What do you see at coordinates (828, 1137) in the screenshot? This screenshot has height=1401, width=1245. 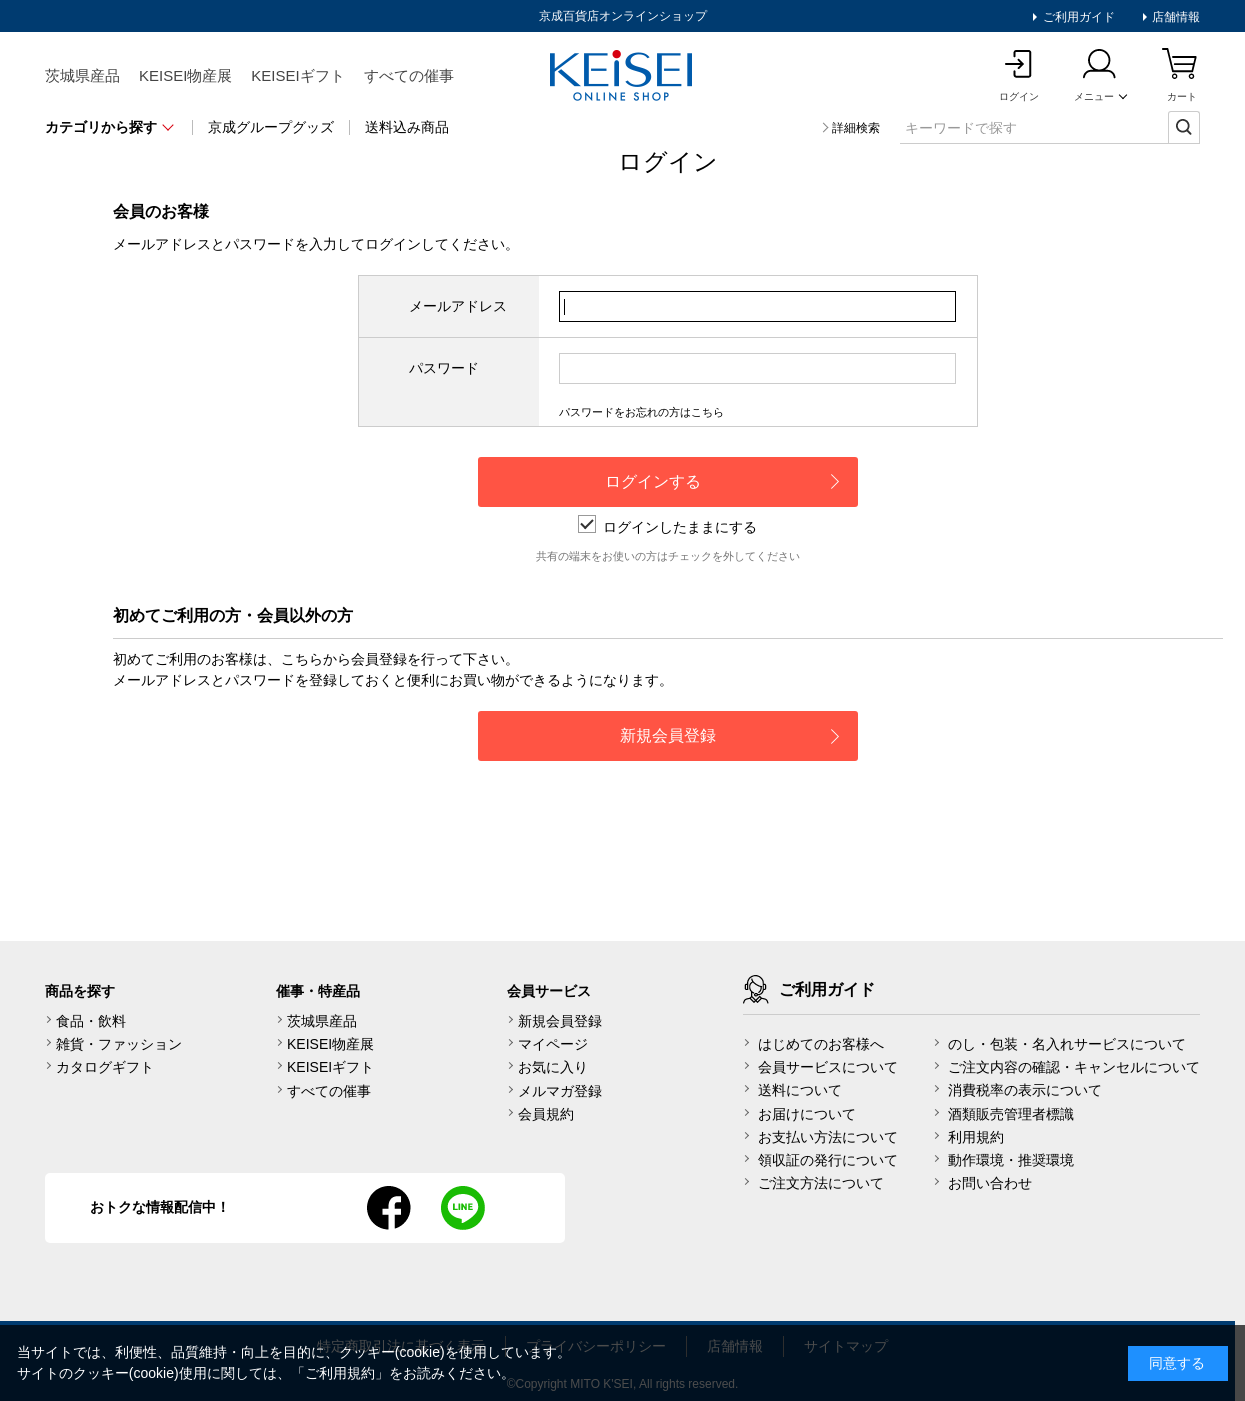 I see `お支払い方法について` at bounding box center [828, 1137].